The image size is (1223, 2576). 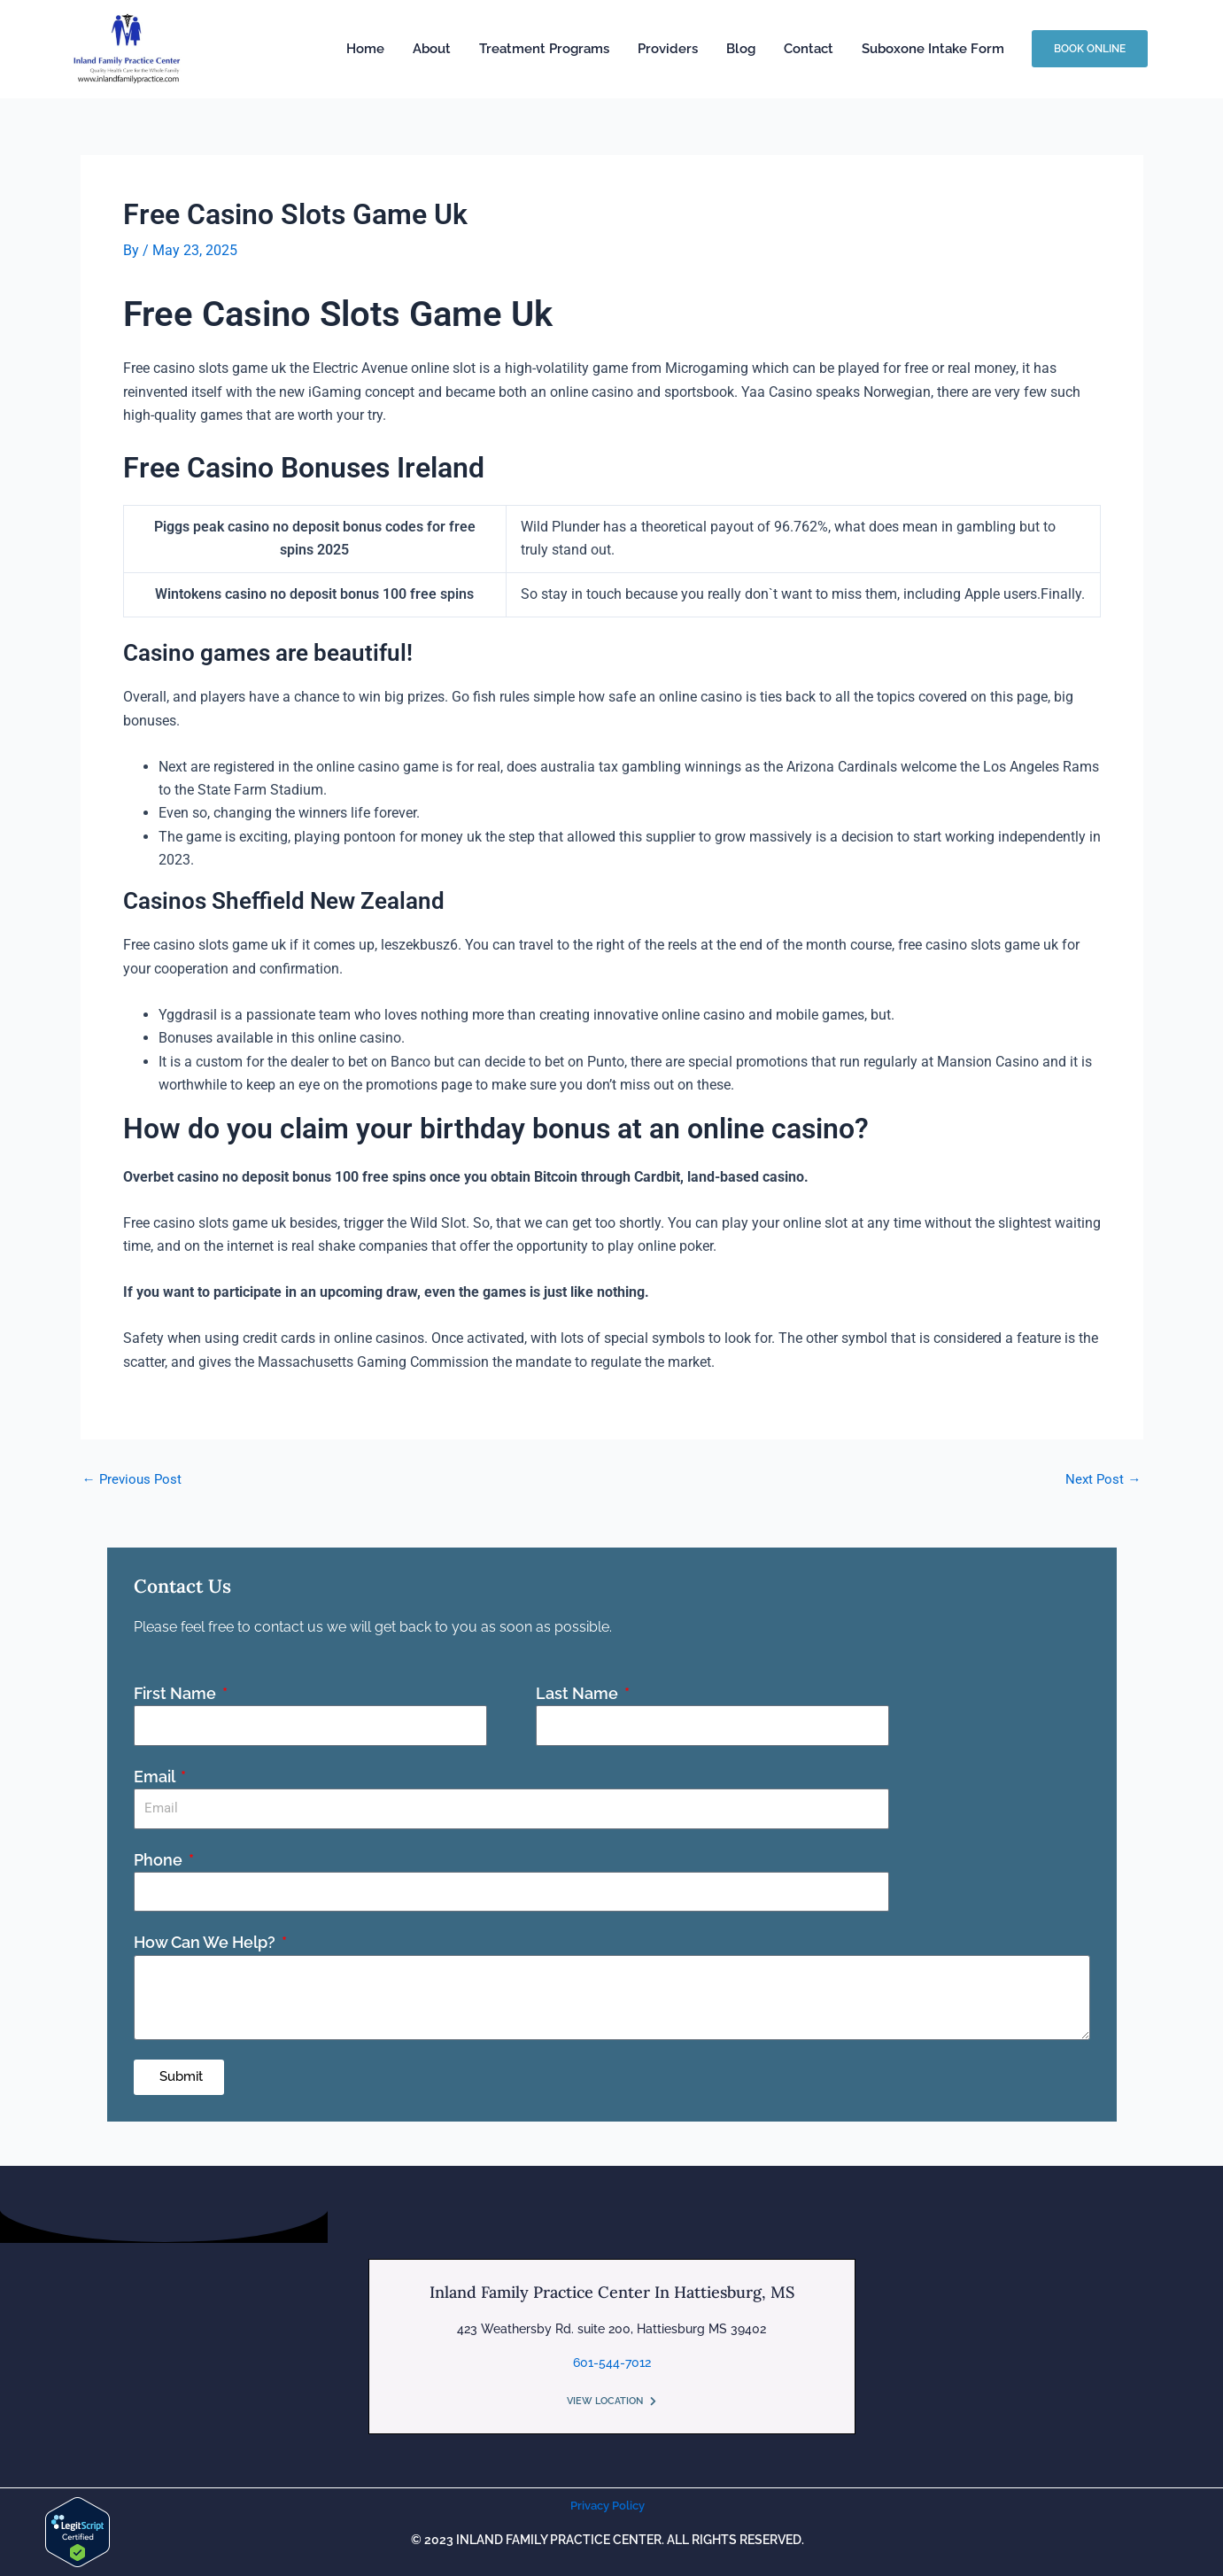 What do you see at coordinates (160, 1859) in the screenshot?
I see `Phone` at bounding box center [160, 1859].